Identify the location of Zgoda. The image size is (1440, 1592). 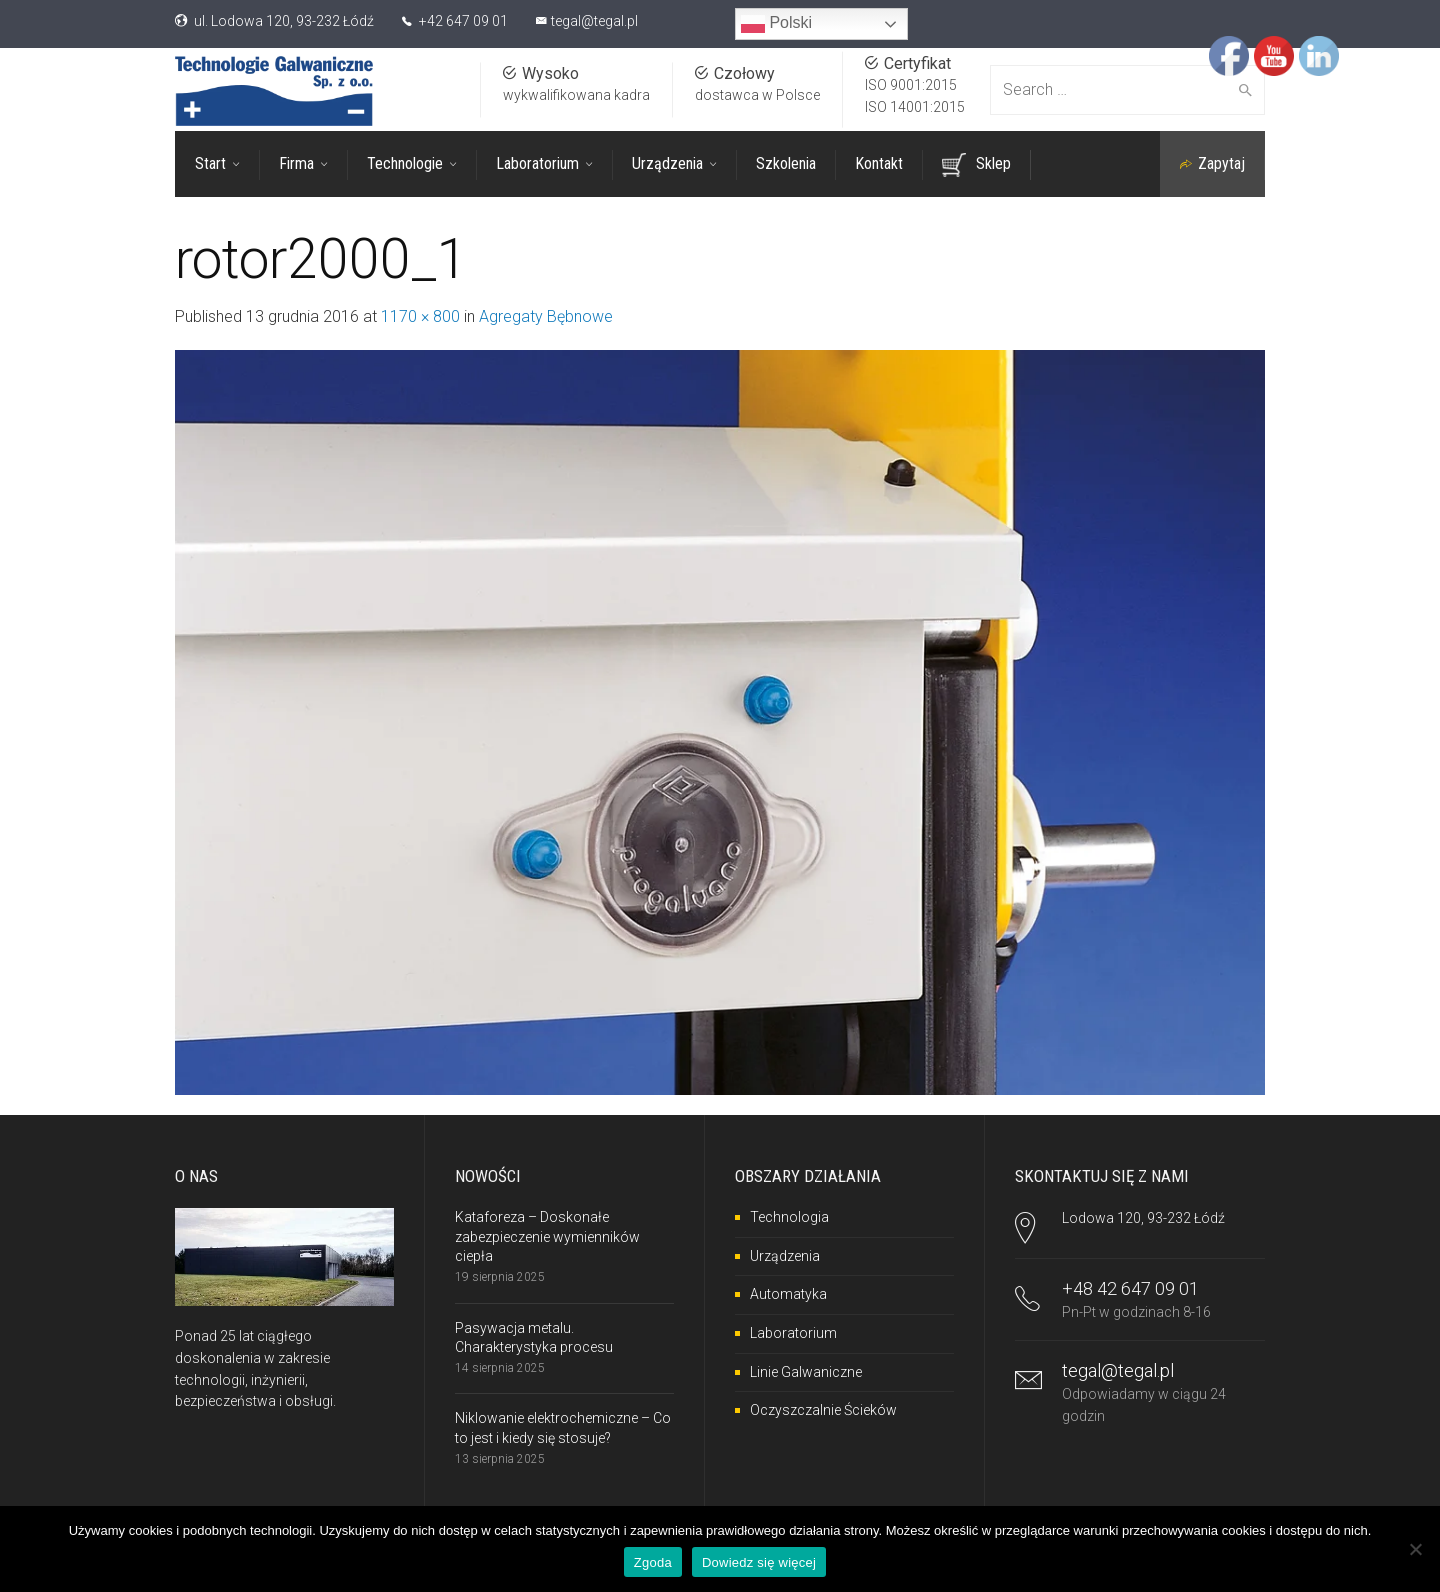
(653, 1562).